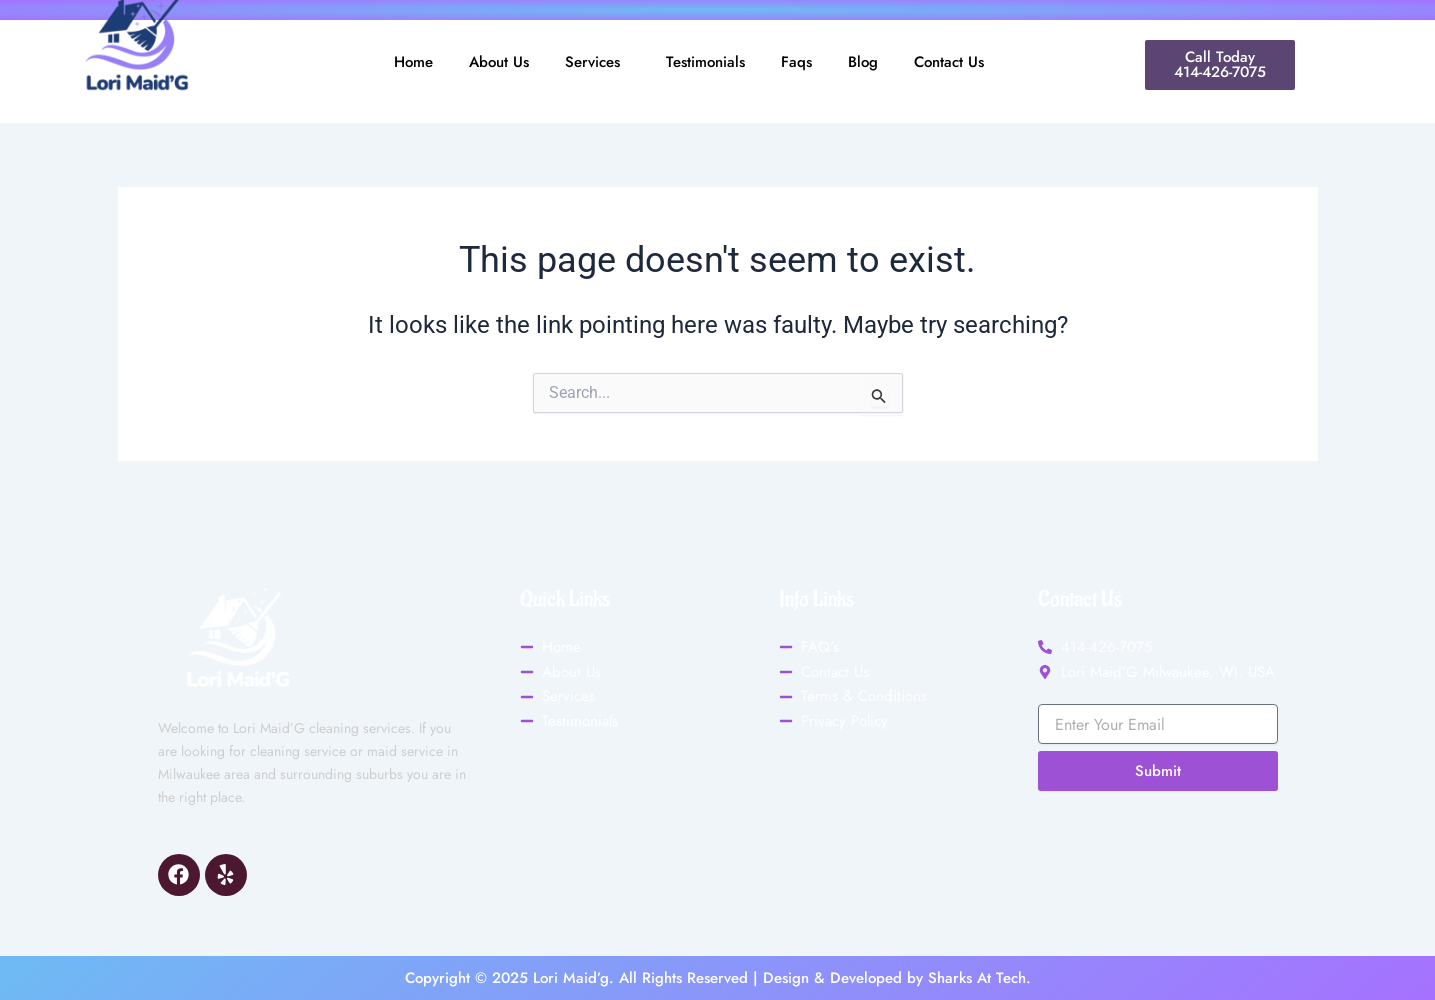 The image size is (1435, 1000). I want to click on Faqs, so click(796, 62).